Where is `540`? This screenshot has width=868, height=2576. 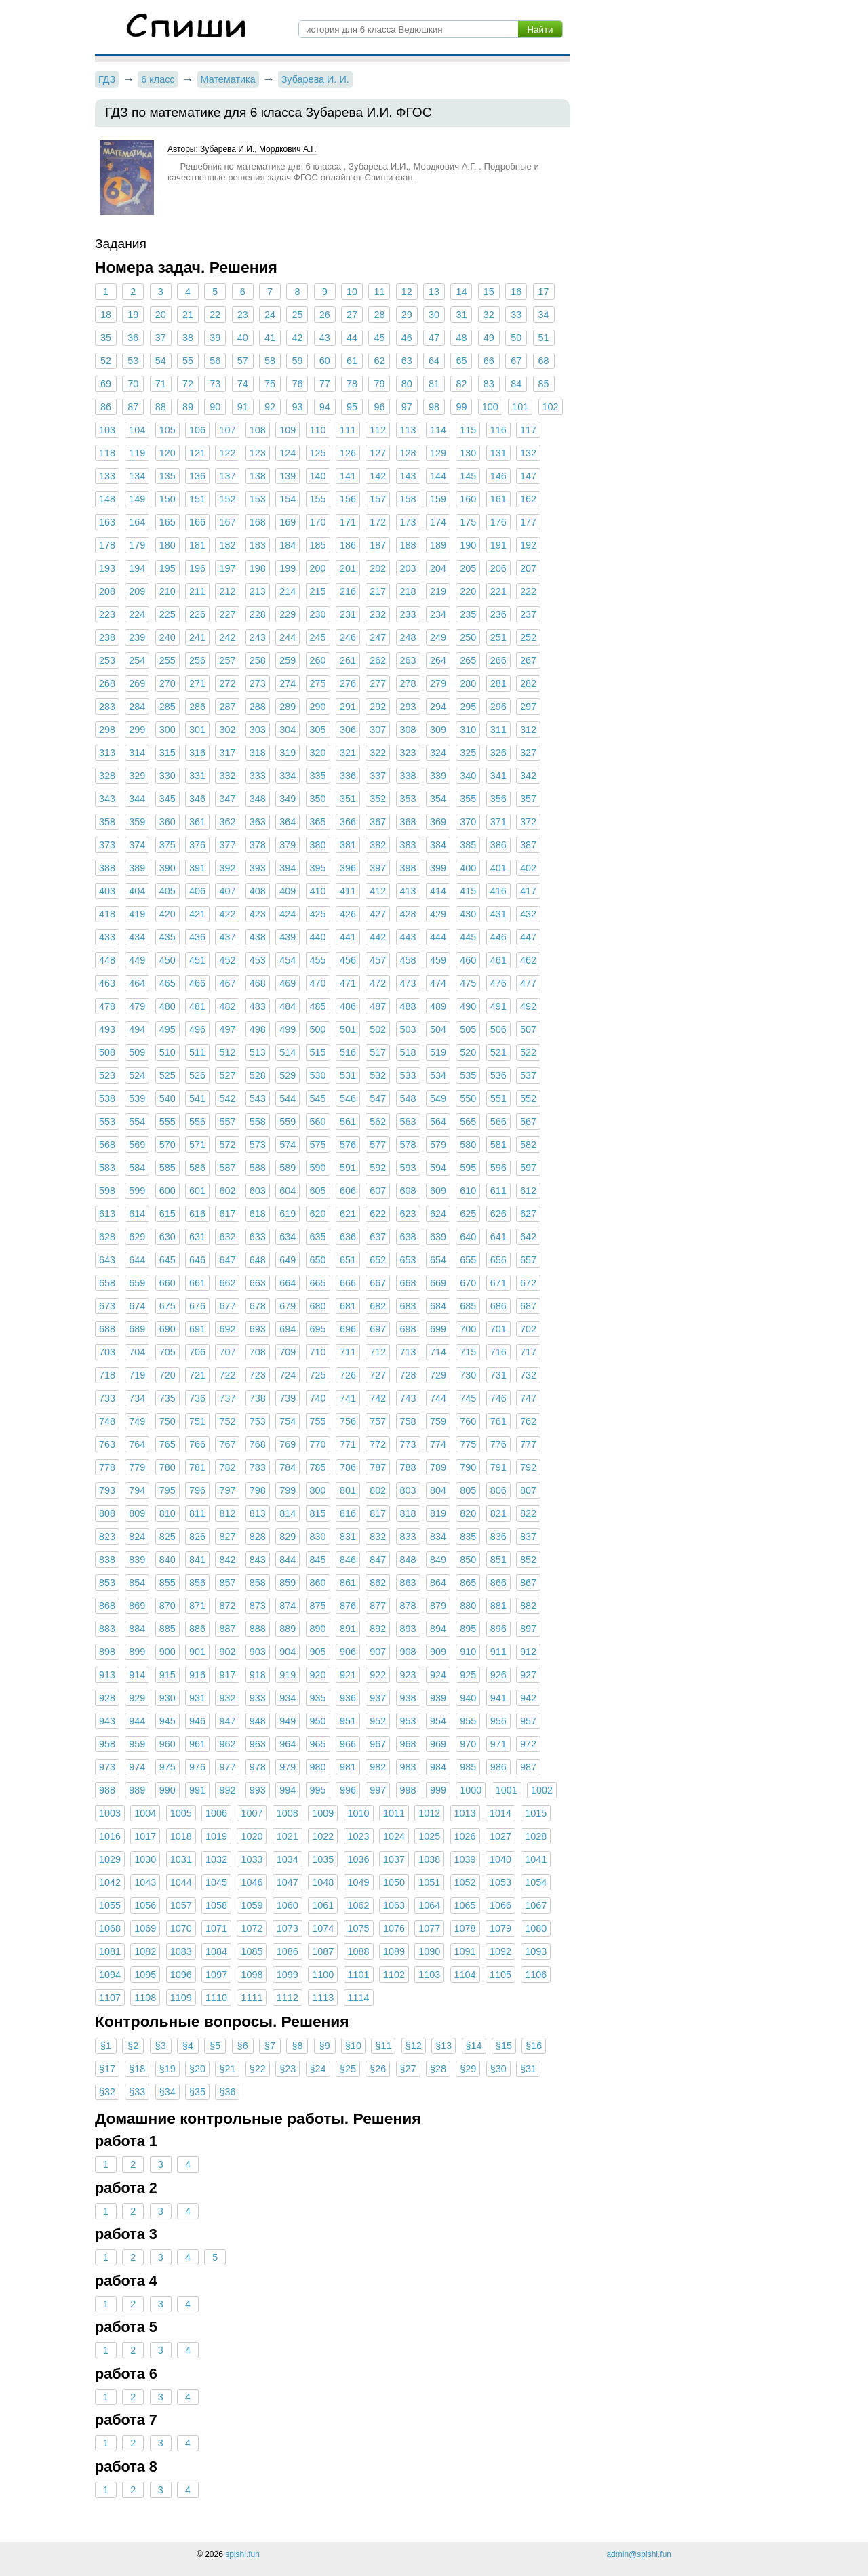 540 is located at coordinates (167, 1098).